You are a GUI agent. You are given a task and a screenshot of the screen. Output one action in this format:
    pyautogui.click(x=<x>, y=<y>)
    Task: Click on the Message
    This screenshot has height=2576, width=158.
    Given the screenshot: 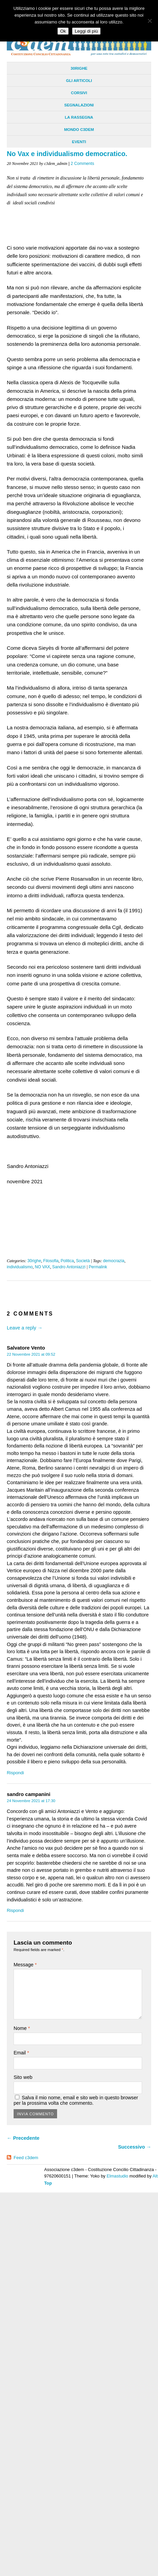 What is the action you would take?
    pyautogui.click(x=25, y=1964)
    